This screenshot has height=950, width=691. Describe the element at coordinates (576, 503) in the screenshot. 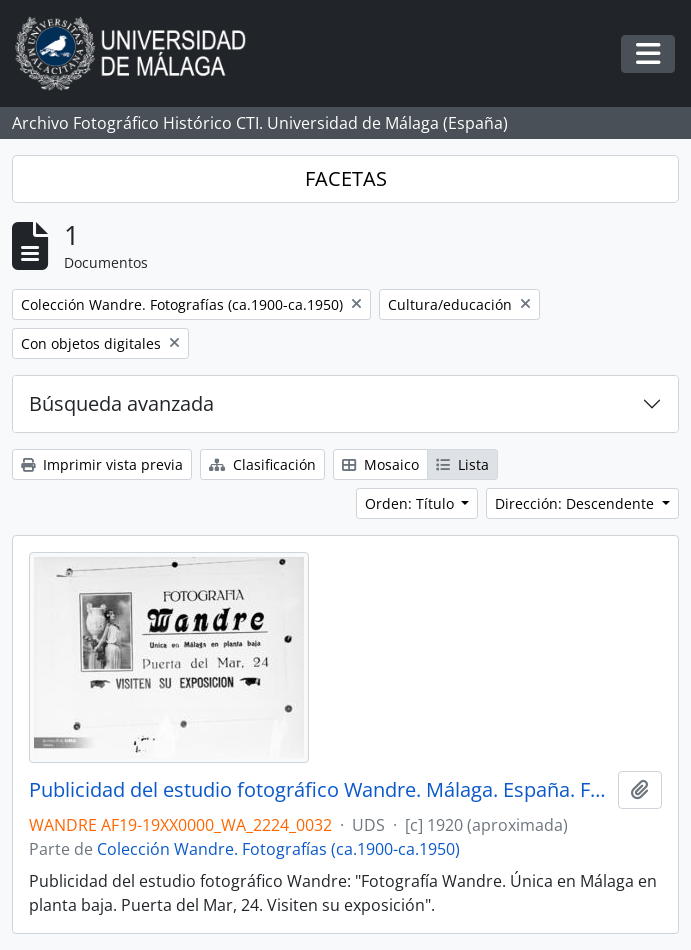

I see `Dirección: Descendente` at that location.